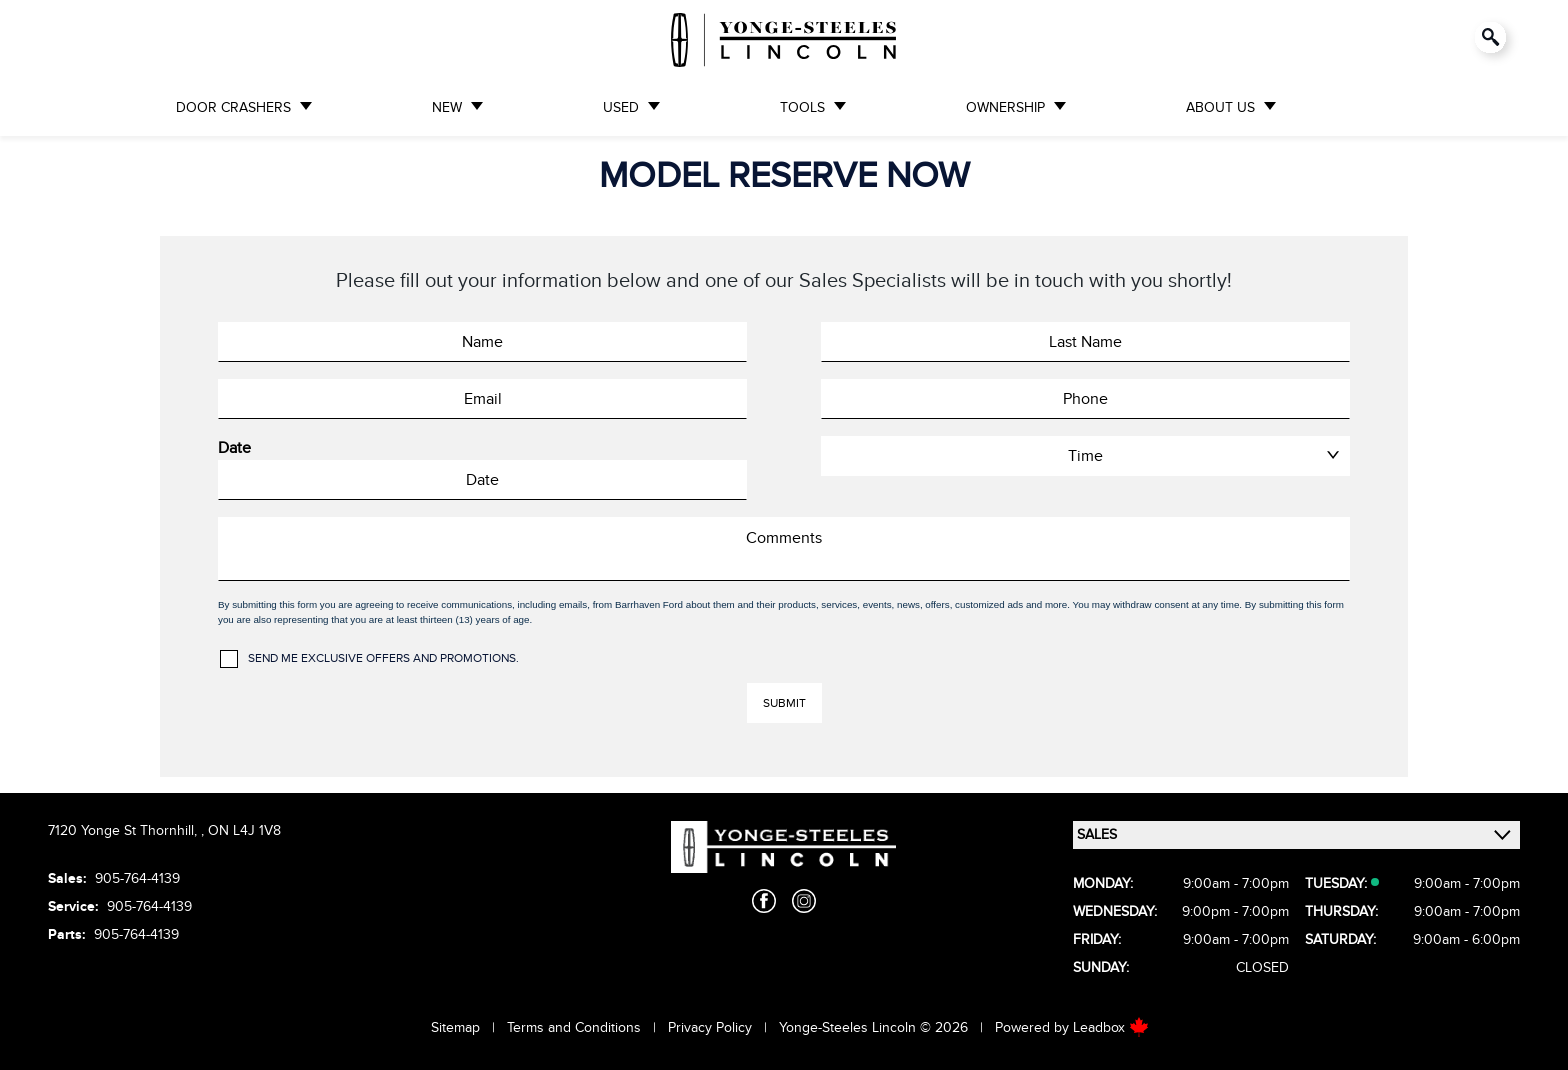 The image size is (1568, 1070). What do you see at coordinates (137, 878) in the screenshot?
I see `905-764-4139` at bounding box center [137, 878].